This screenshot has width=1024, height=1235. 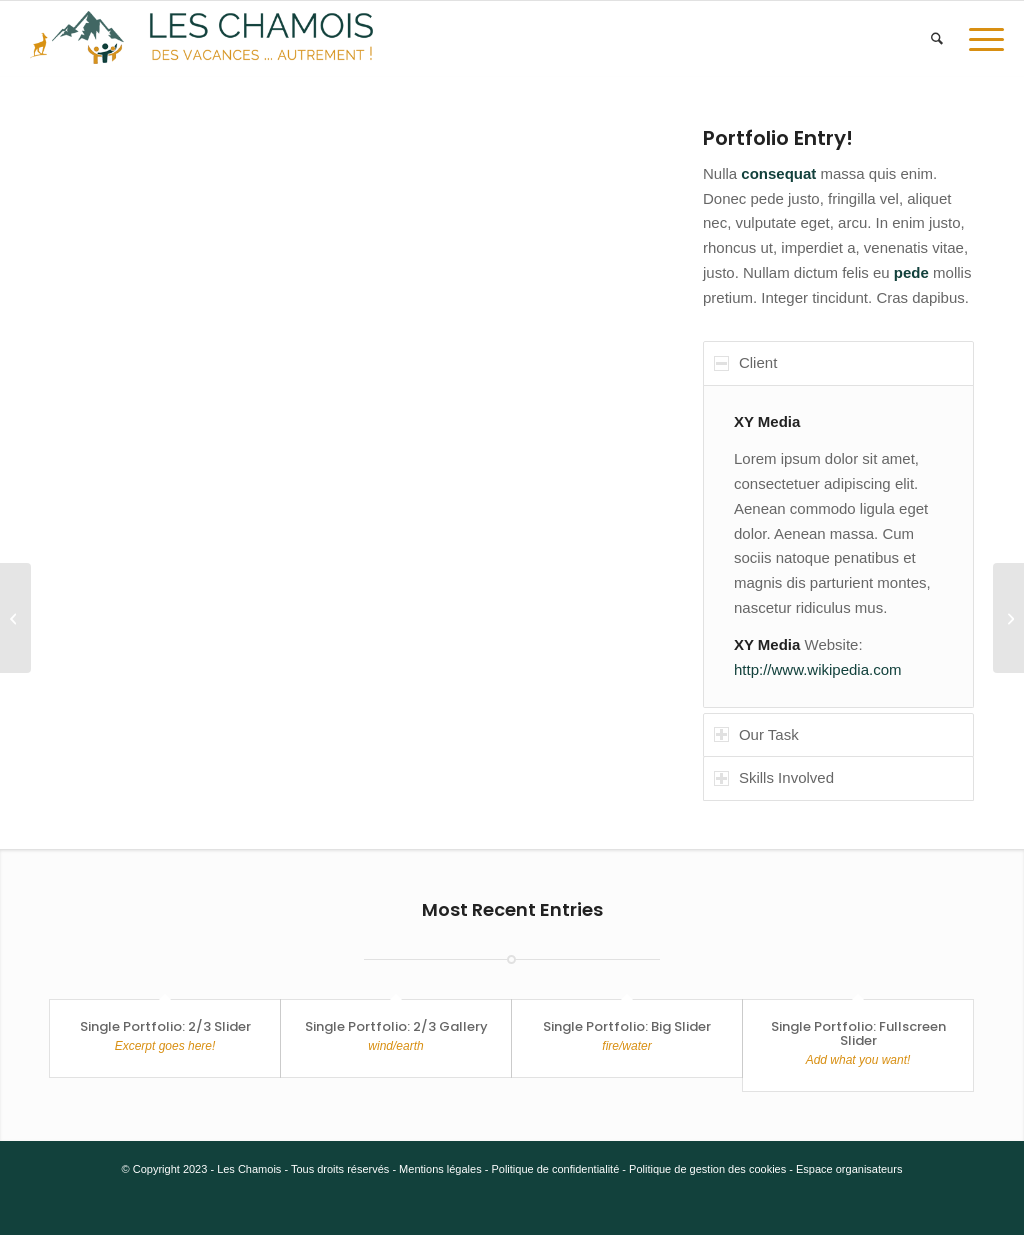 What do you see at coordinates (440, 1169) in the screenshot?
I see `Mentions légales` at bounding box center [440, 1169].